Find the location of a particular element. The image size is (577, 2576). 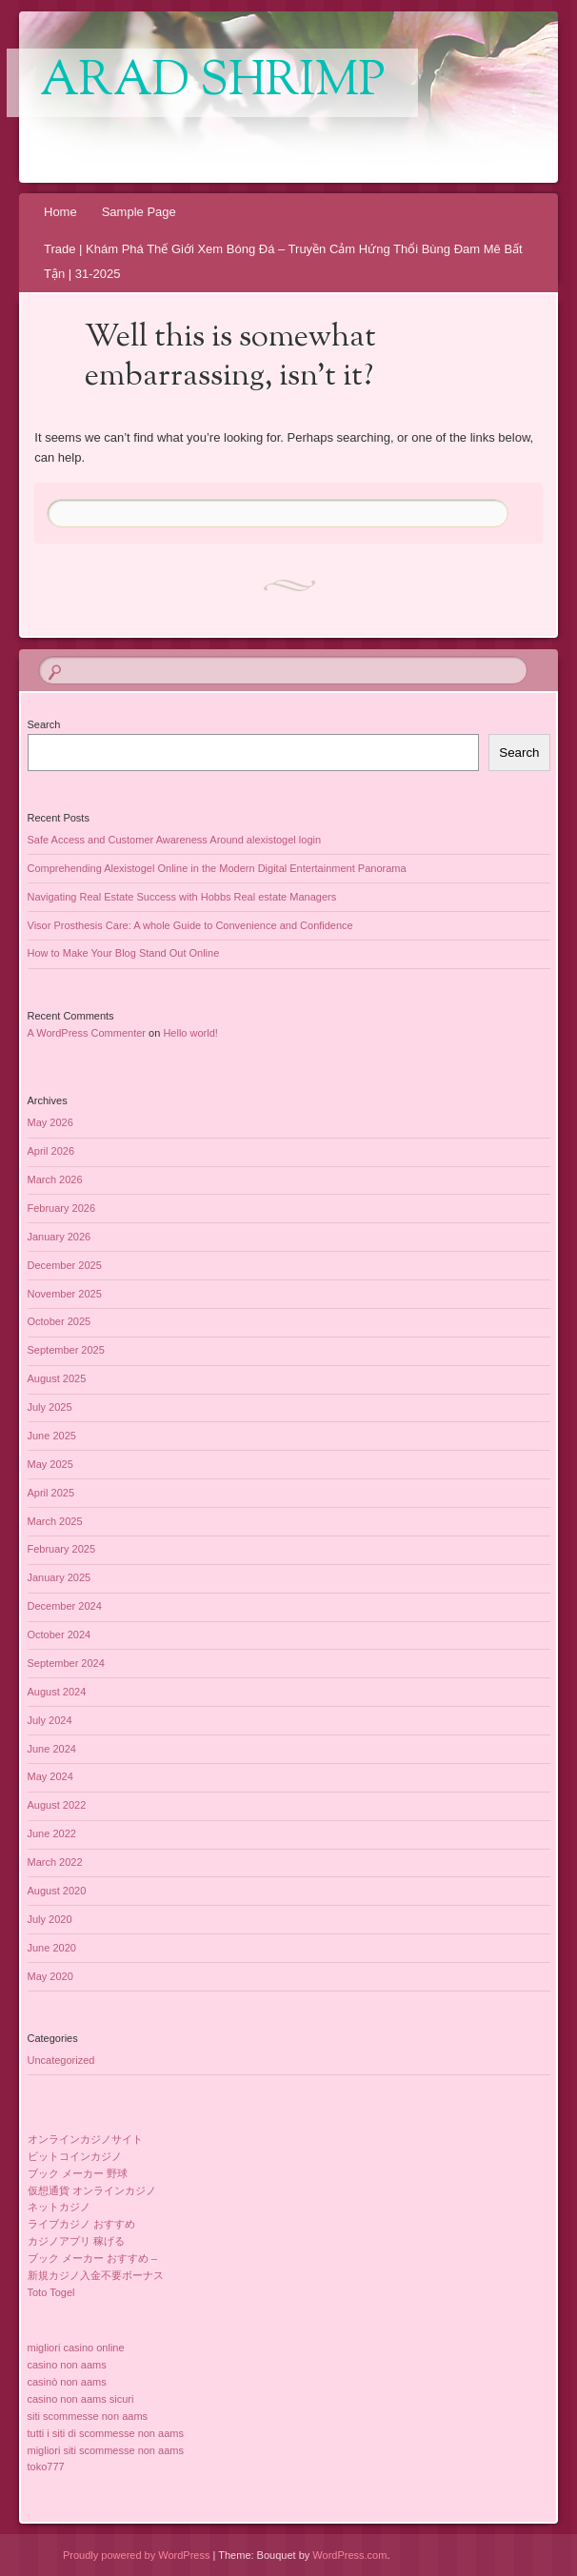

カジノアプリ 稼げる is located at coordinates (76, 2241).